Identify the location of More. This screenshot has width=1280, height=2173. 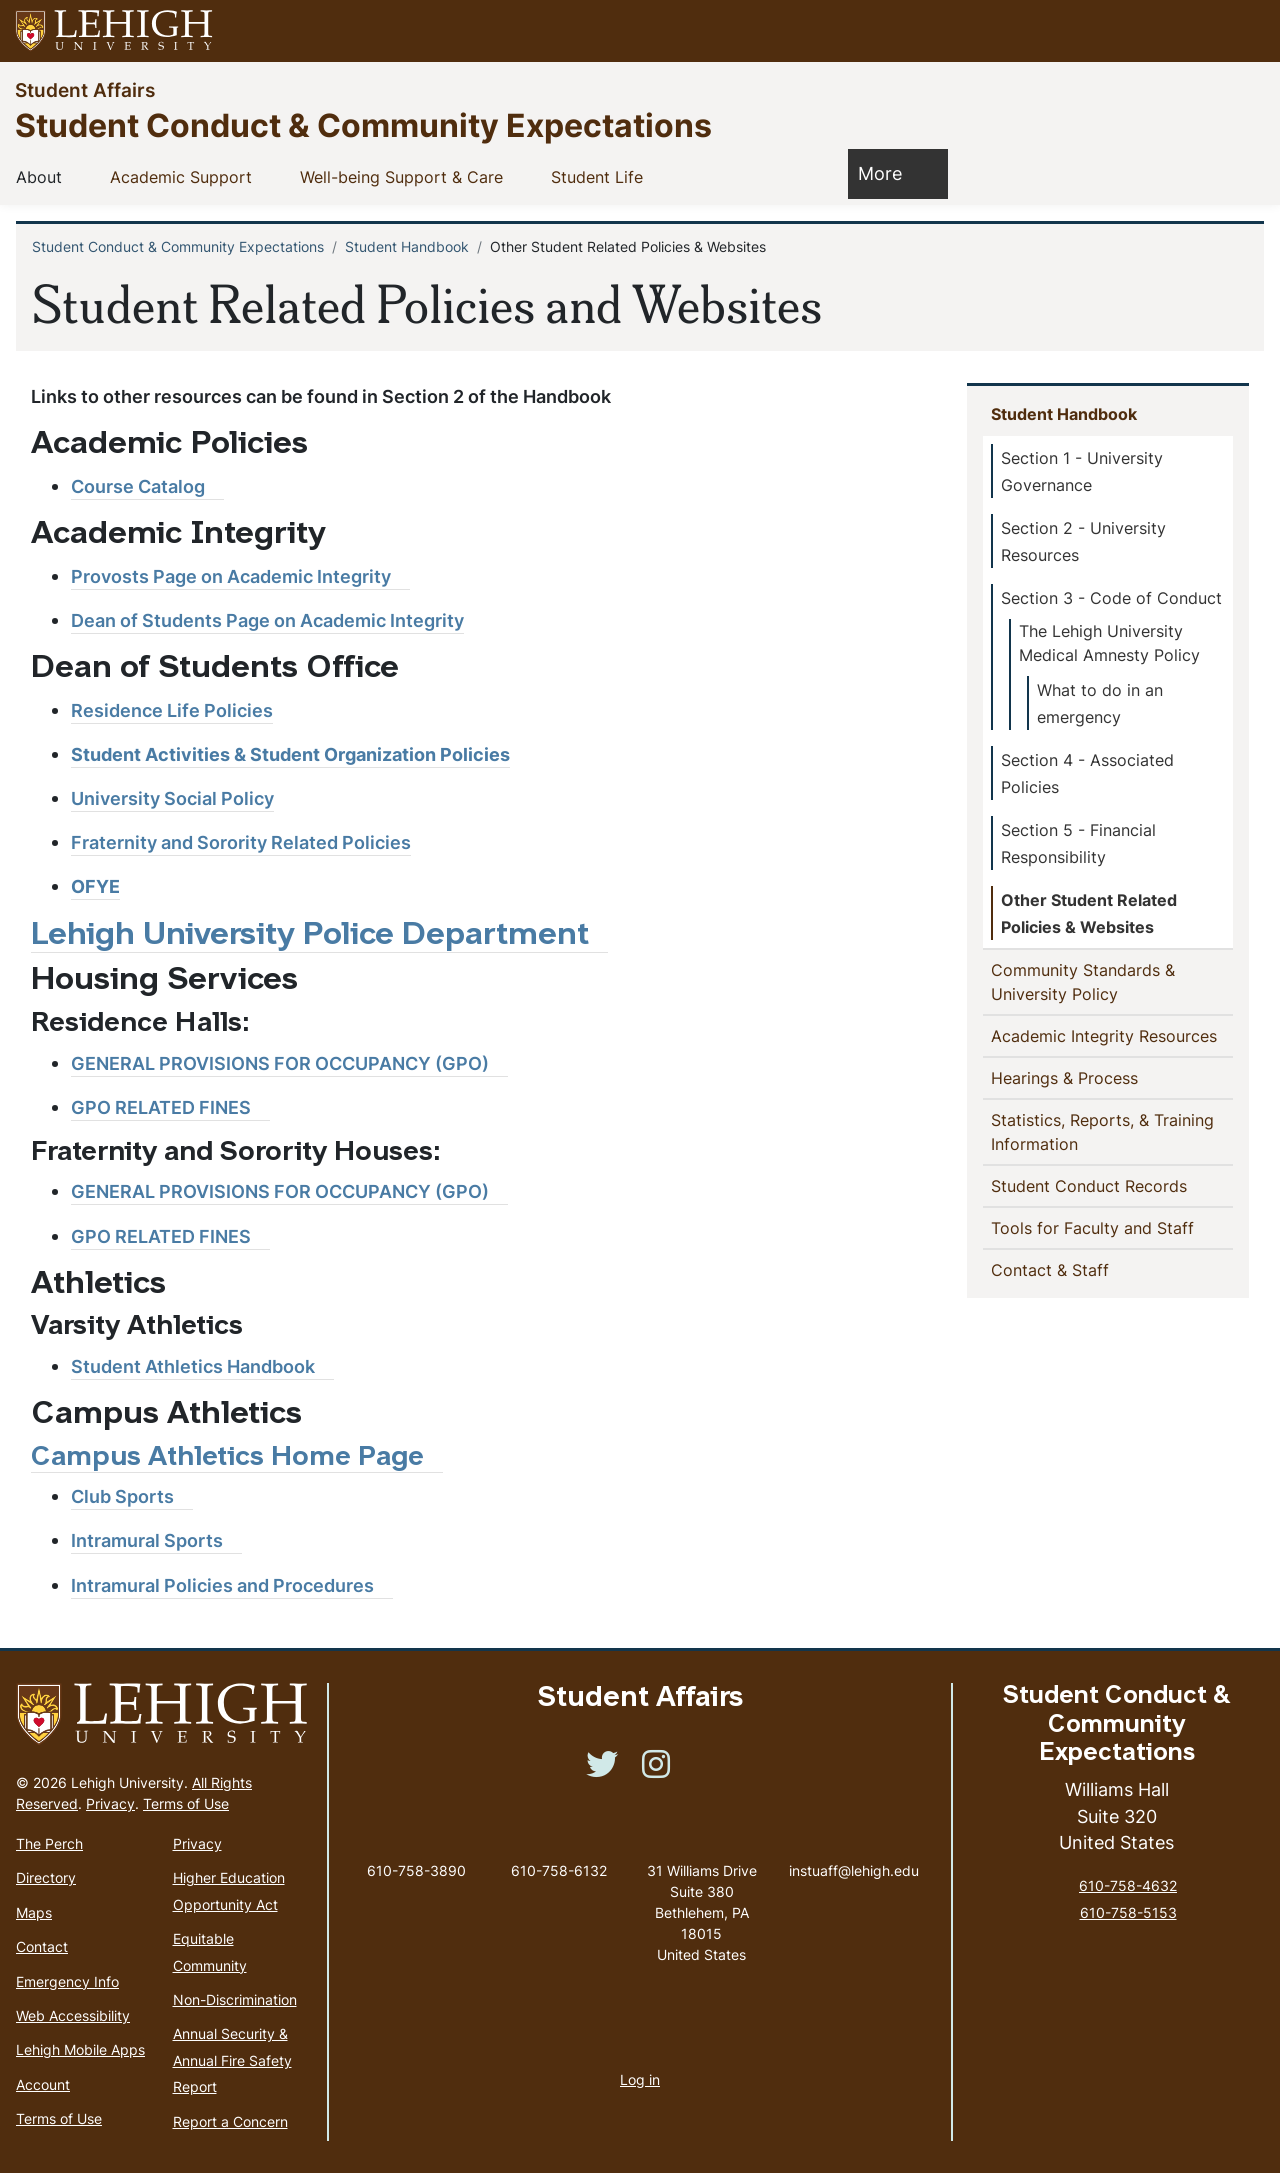
(890, 172).